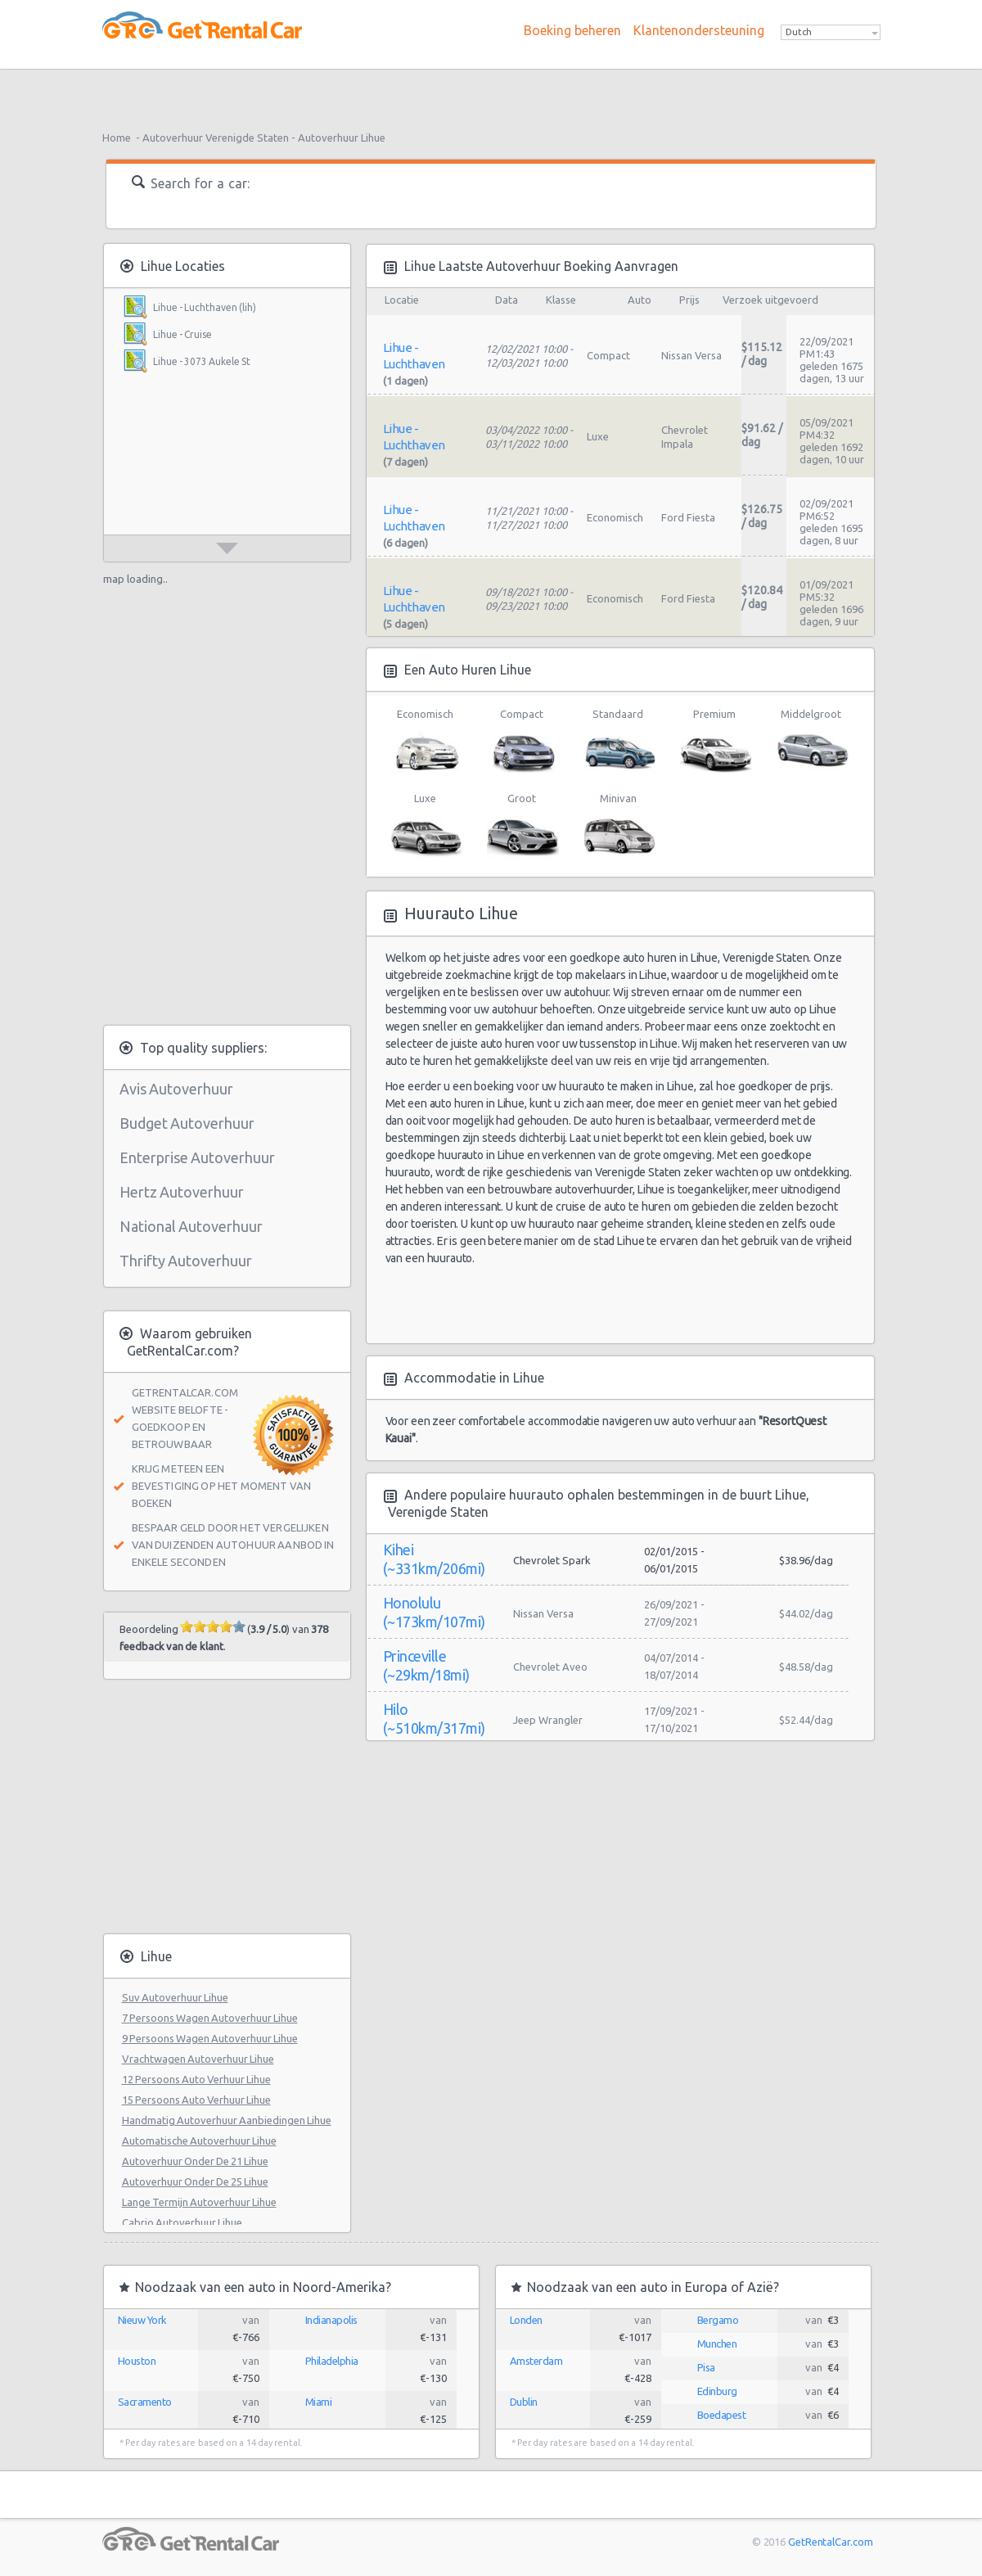 Image resolution: width=982 pixels, height=2576 pixels. I want to click on Groot, so click(521, 825).